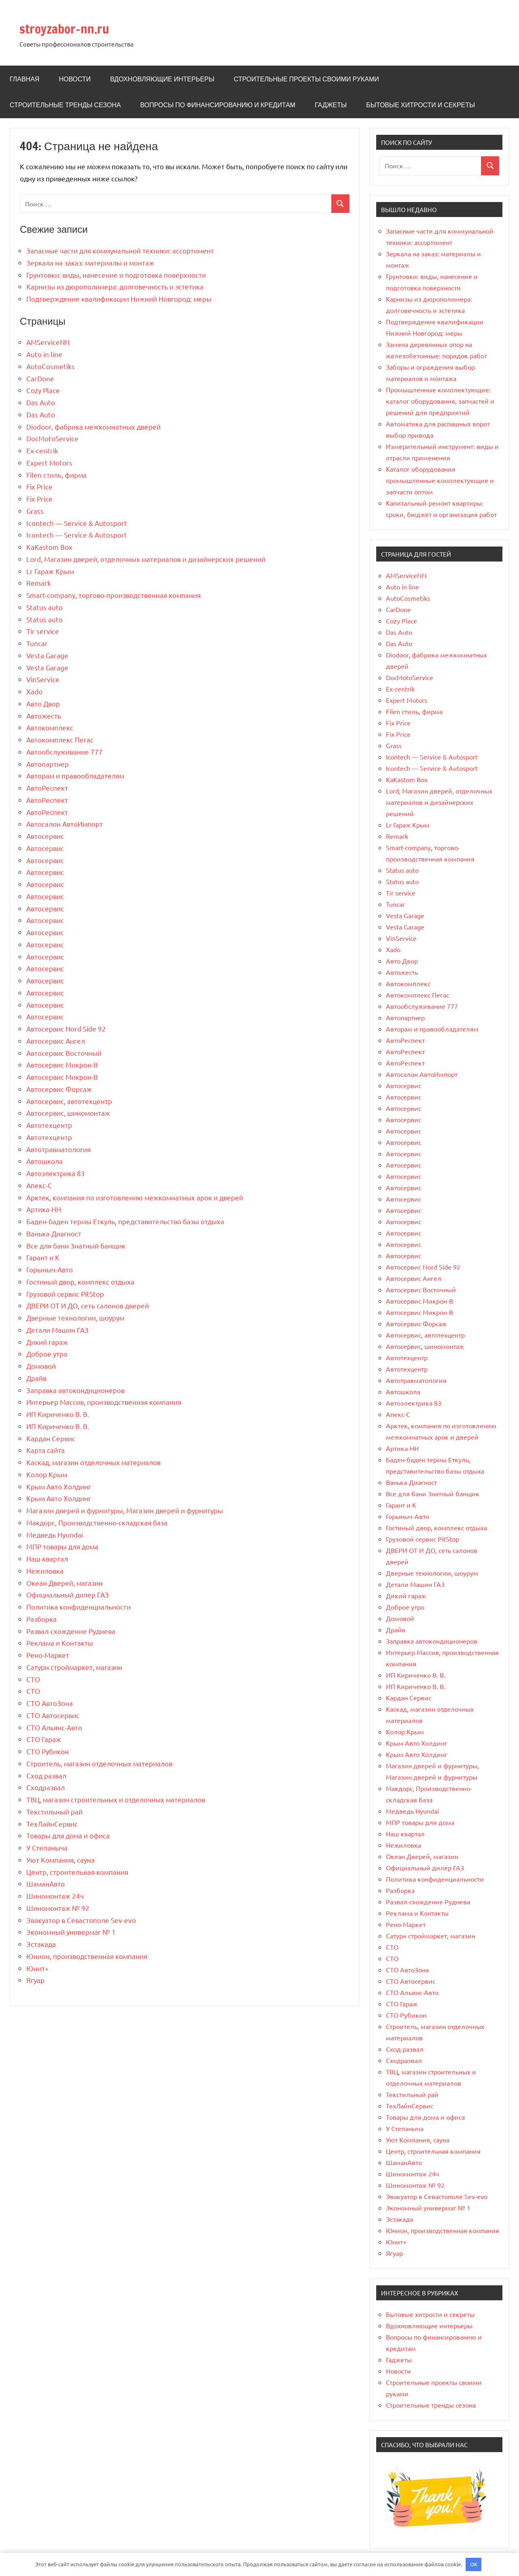 This screenshot has width=519, height=2576. Describe the element at coordinates (93, 1462) in the screenshot. I see `Каскад, магазин отделочных материалов` at that location.